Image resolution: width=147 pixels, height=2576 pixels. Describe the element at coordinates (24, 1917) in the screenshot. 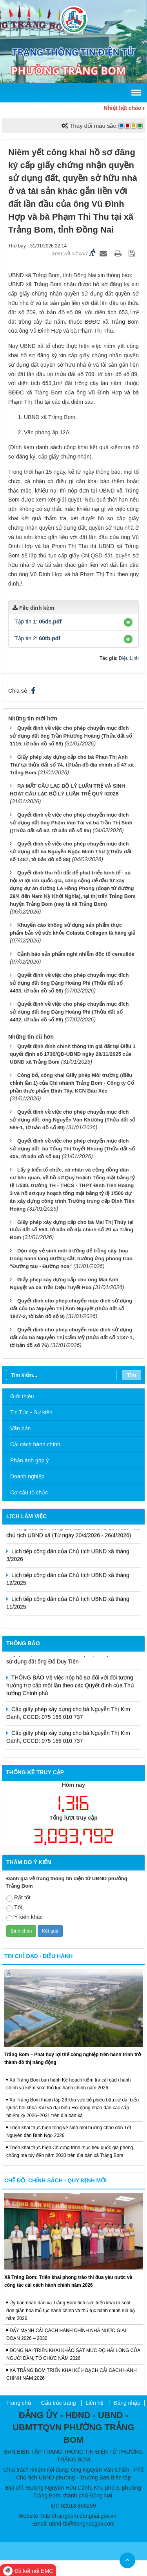

I see `Ý kiến khác` at that location.